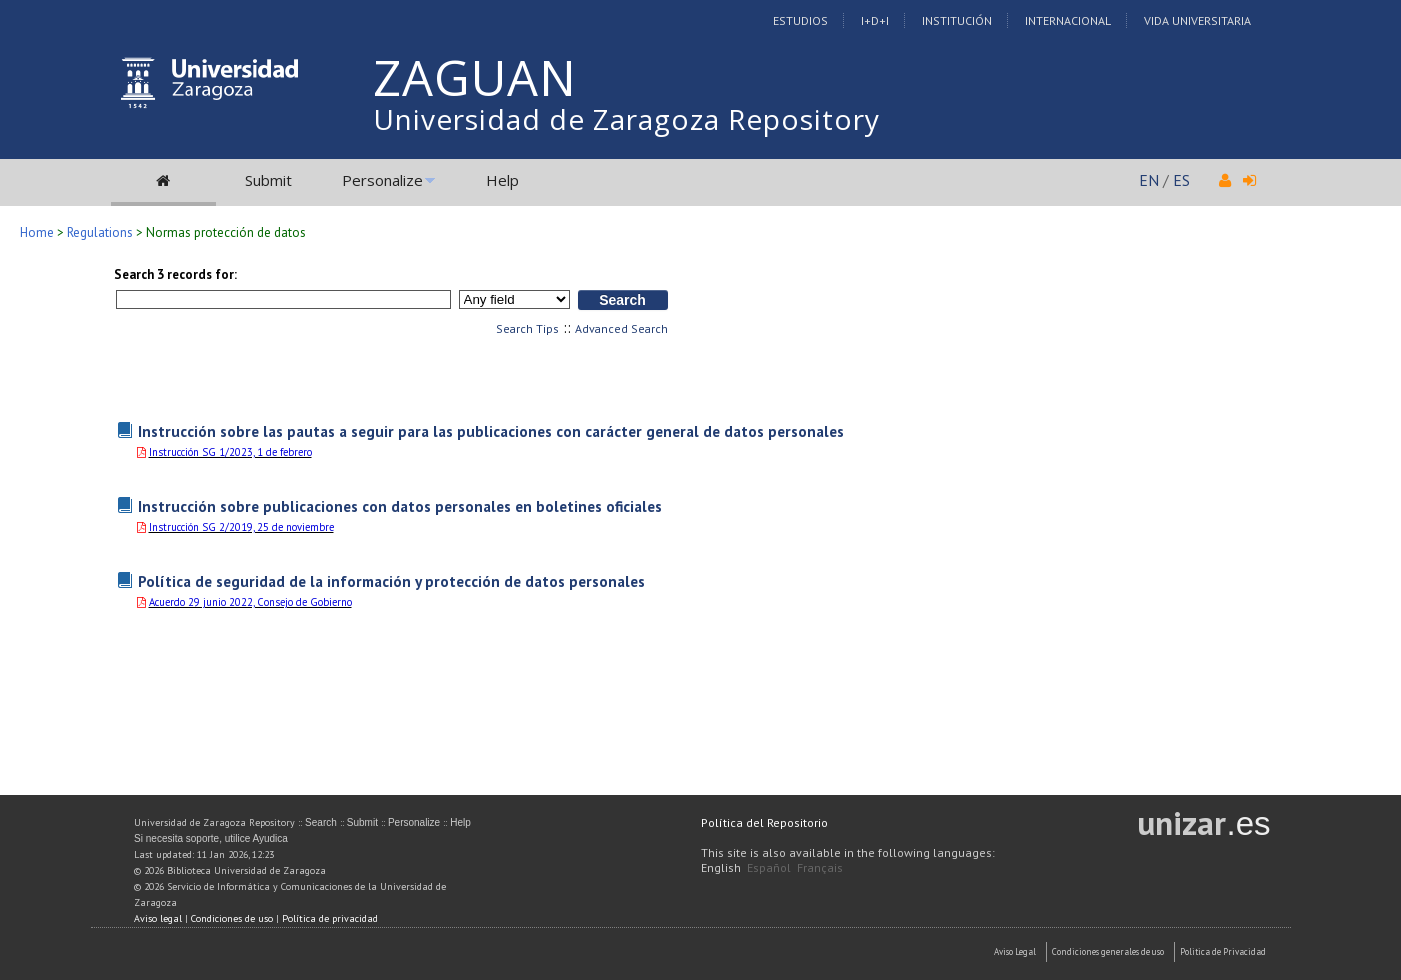 This screenshot has width=1401, height=980. What do you see at coordinates (232, 918) in the screenshot?
I see `Condiciones de uso` at bounding box center [232, 918].